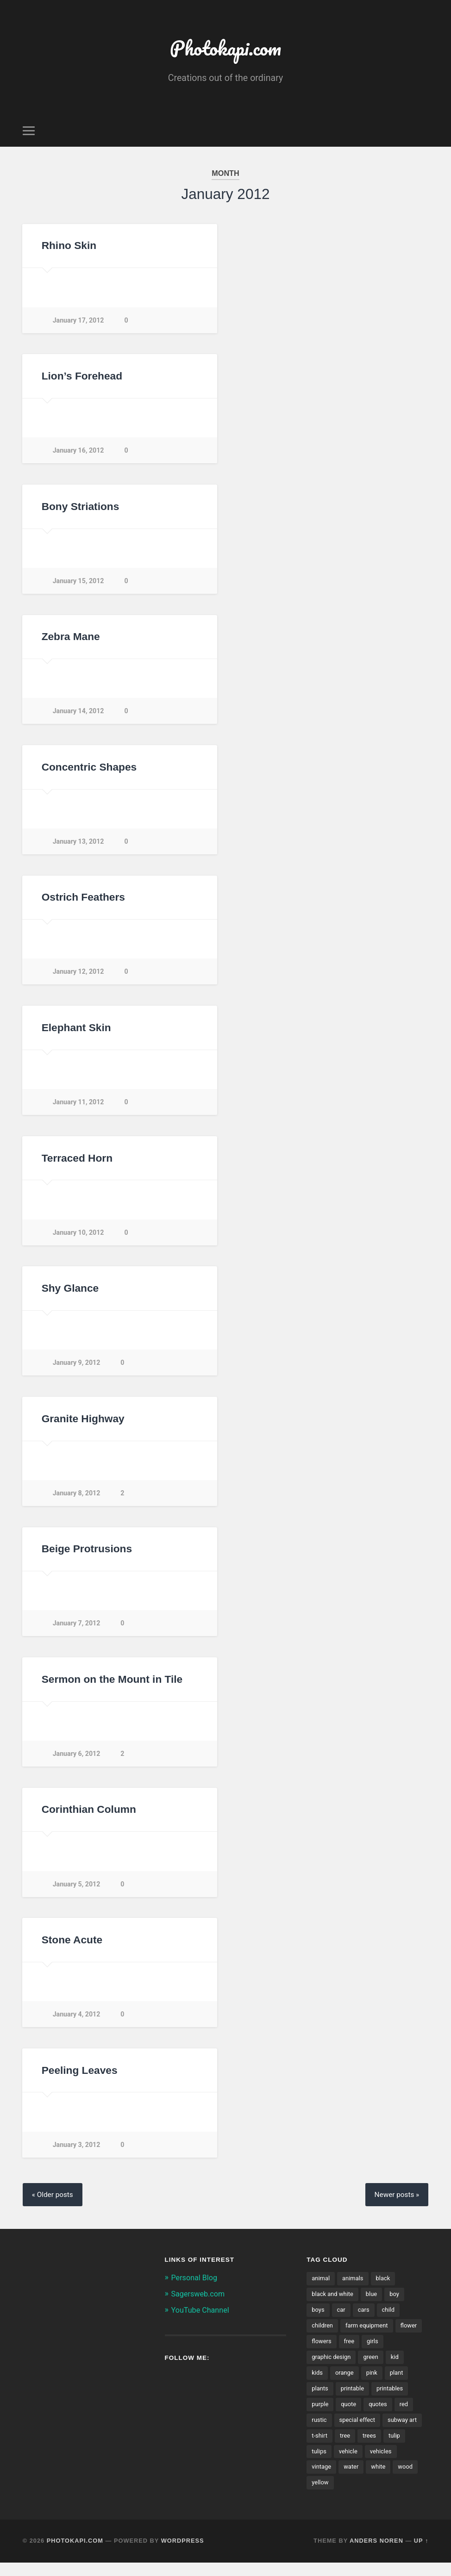 This screenshot has height=2576, width=451. Describe the element at coordinates (398, 2303) in the screenshot. I see `boy [boy (32 items)]` at that location.